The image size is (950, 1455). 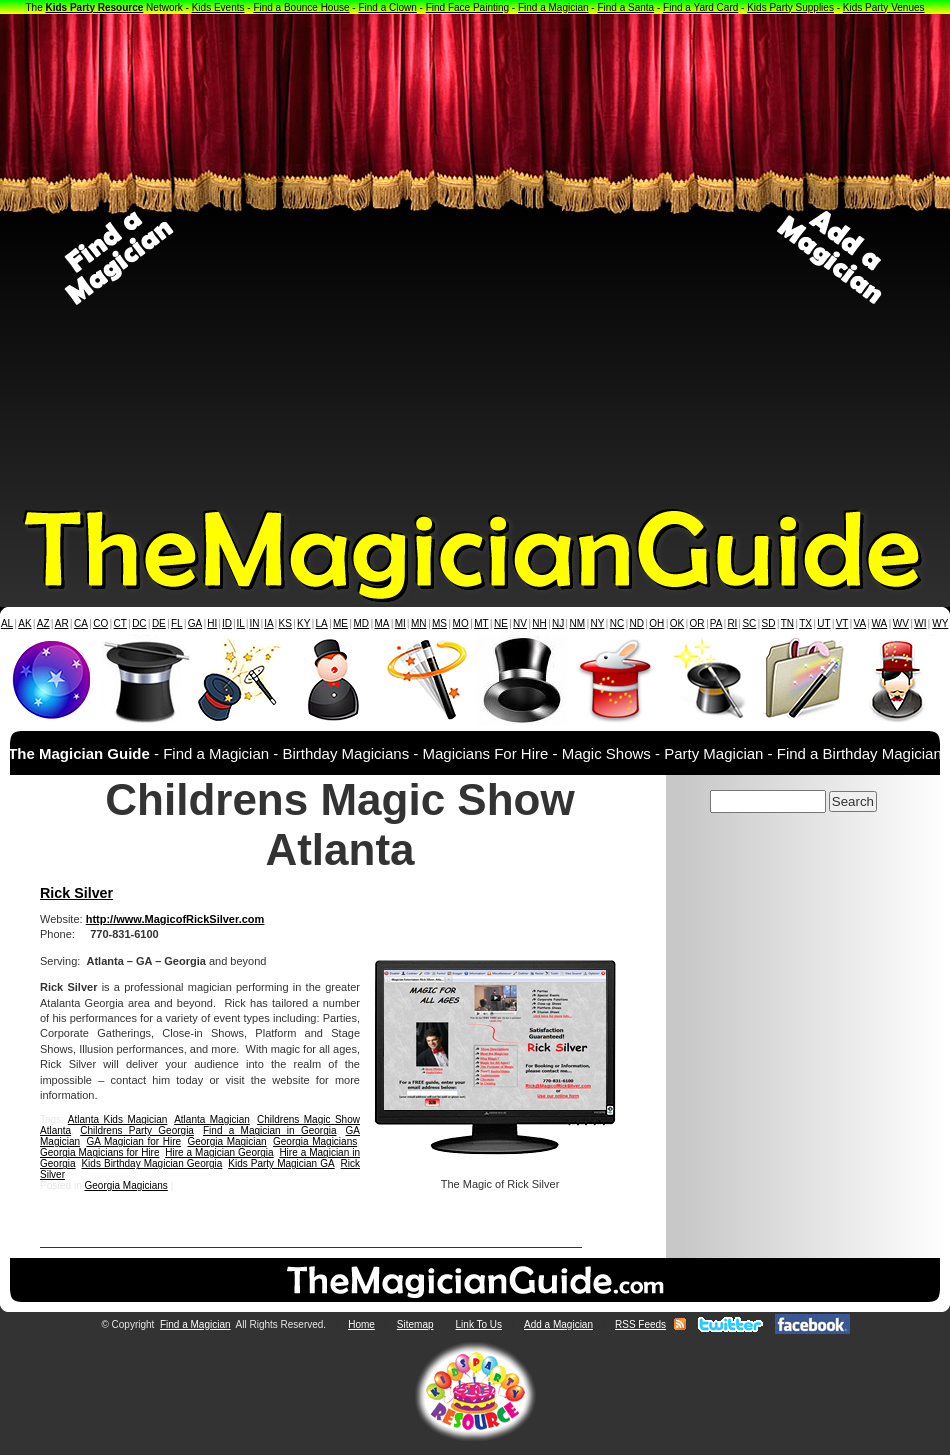 What do you see at coordinates (303, 623) in the screenshot?
I see `KY` at bounding box center [303, 623].